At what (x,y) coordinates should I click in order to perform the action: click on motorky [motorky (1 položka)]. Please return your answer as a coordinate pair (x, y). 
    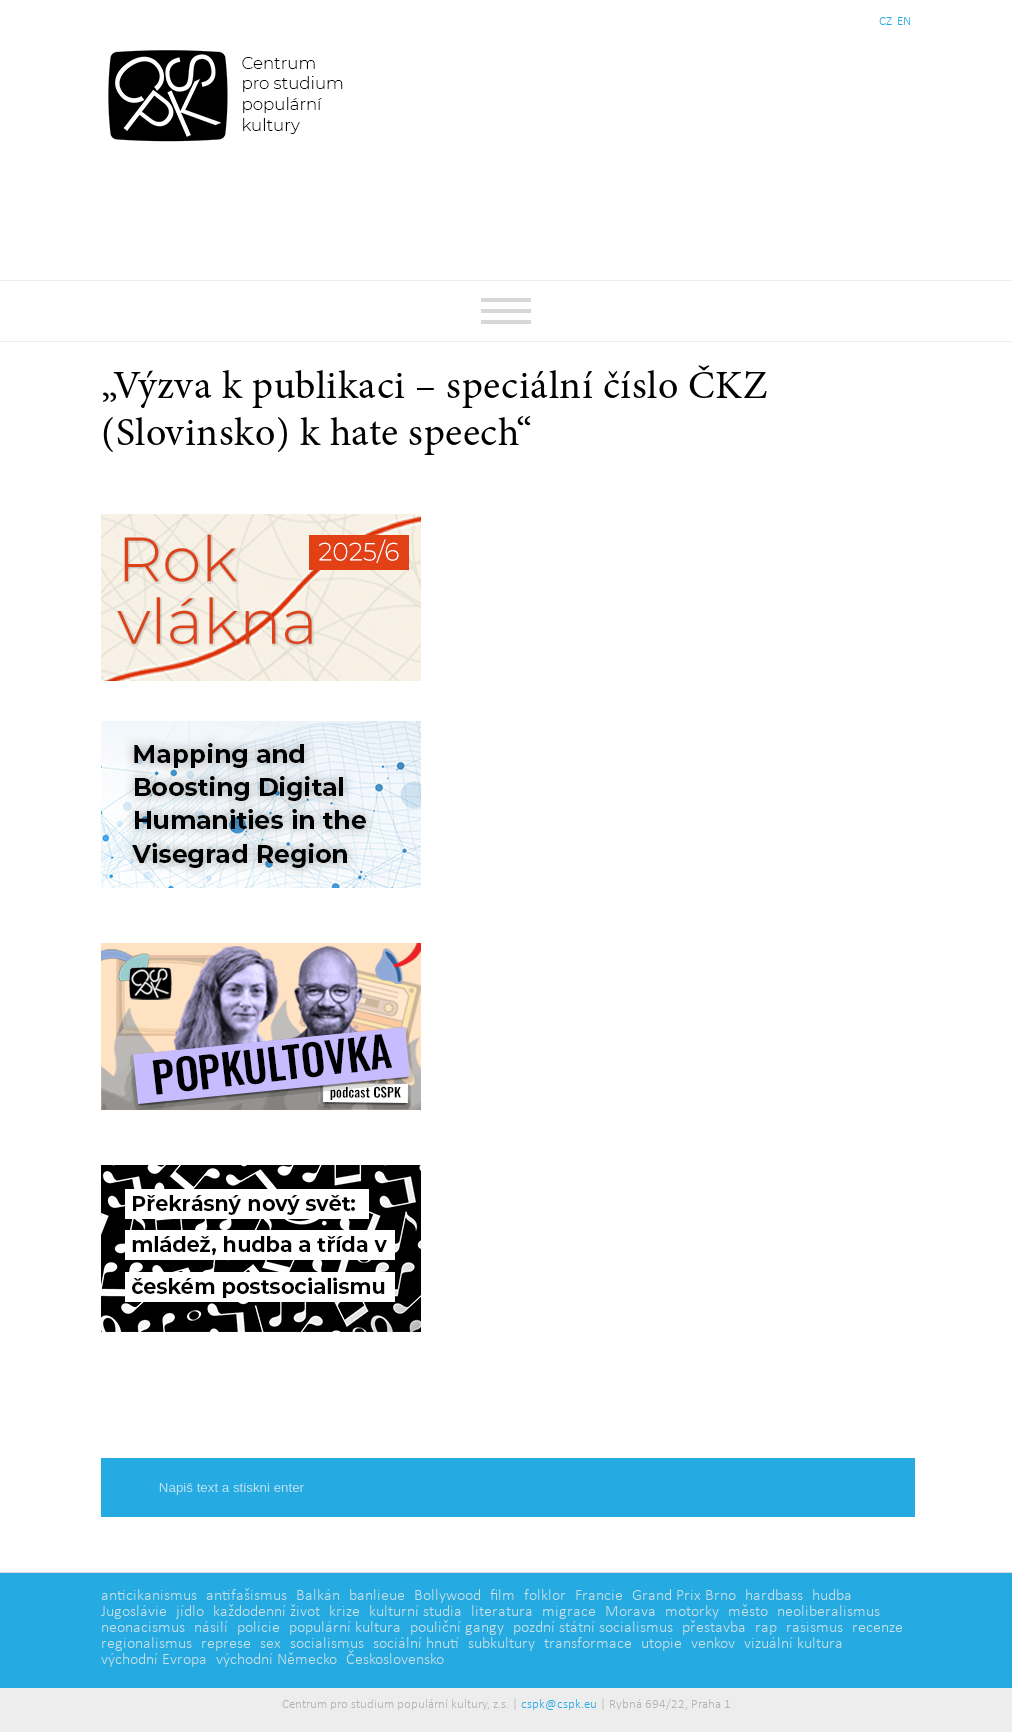
    Looking at the image, I should click on (692, 1612).